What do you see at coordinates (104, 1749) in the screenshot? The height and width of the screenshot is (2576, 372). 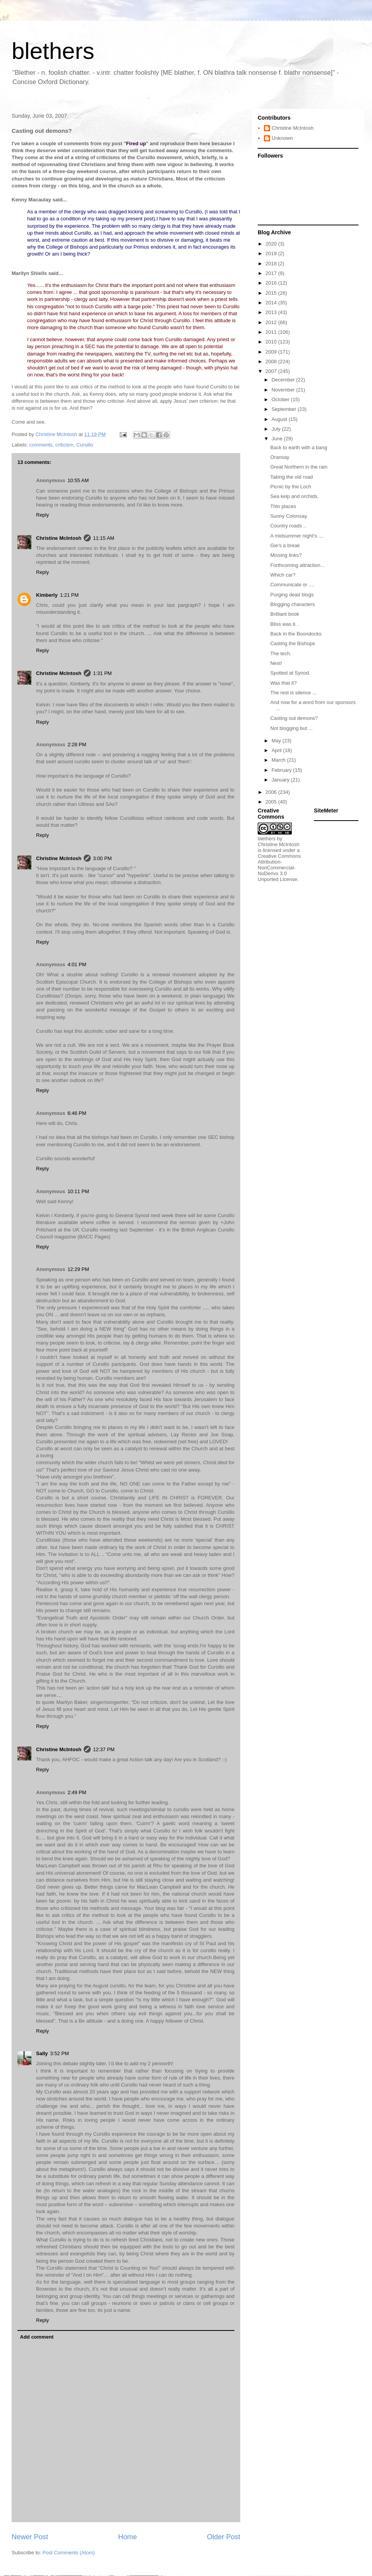 I see `12:37 PM` at bounding box center [104, 1749].